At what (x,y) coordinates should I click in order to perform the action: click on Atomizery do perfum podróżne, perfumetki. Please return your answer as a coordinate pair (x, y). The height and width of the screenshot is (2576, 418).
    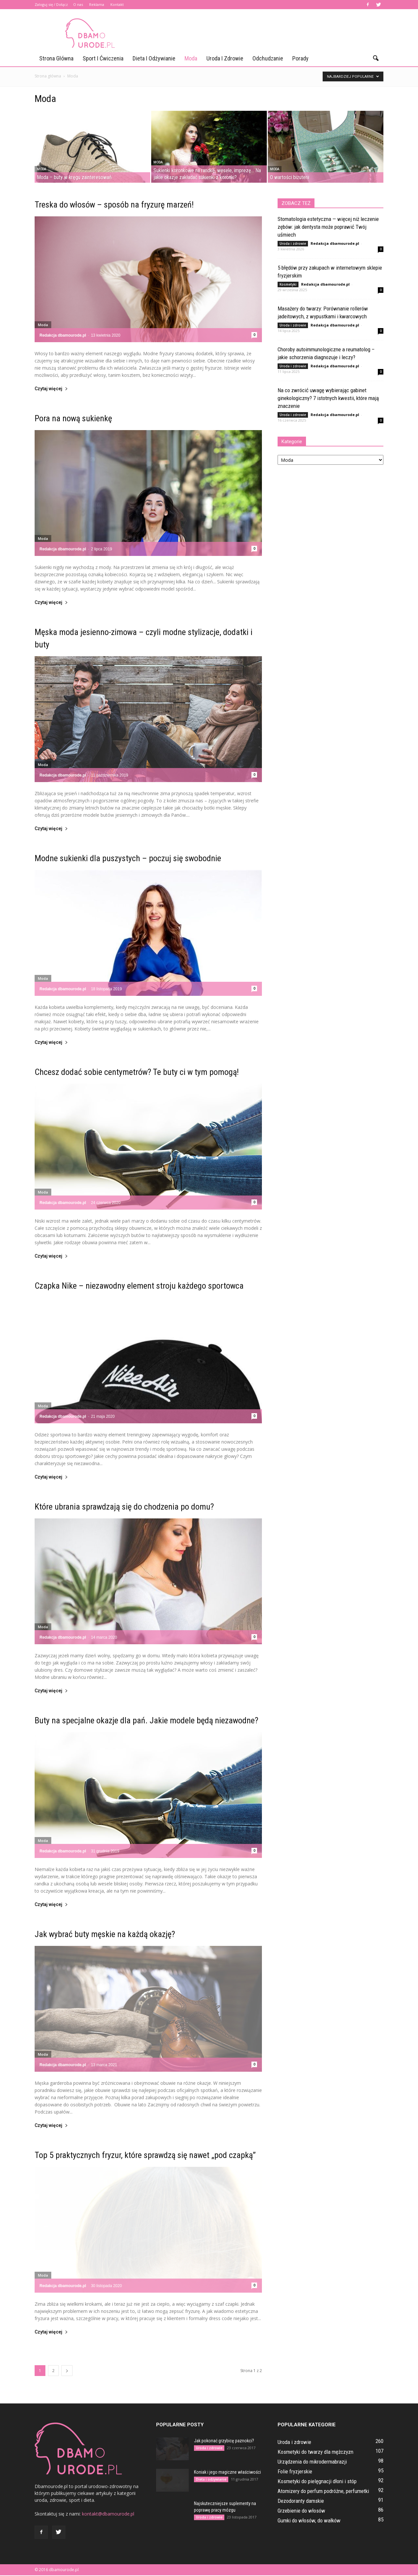
    Looking at the image, I should click on (323, 2491).